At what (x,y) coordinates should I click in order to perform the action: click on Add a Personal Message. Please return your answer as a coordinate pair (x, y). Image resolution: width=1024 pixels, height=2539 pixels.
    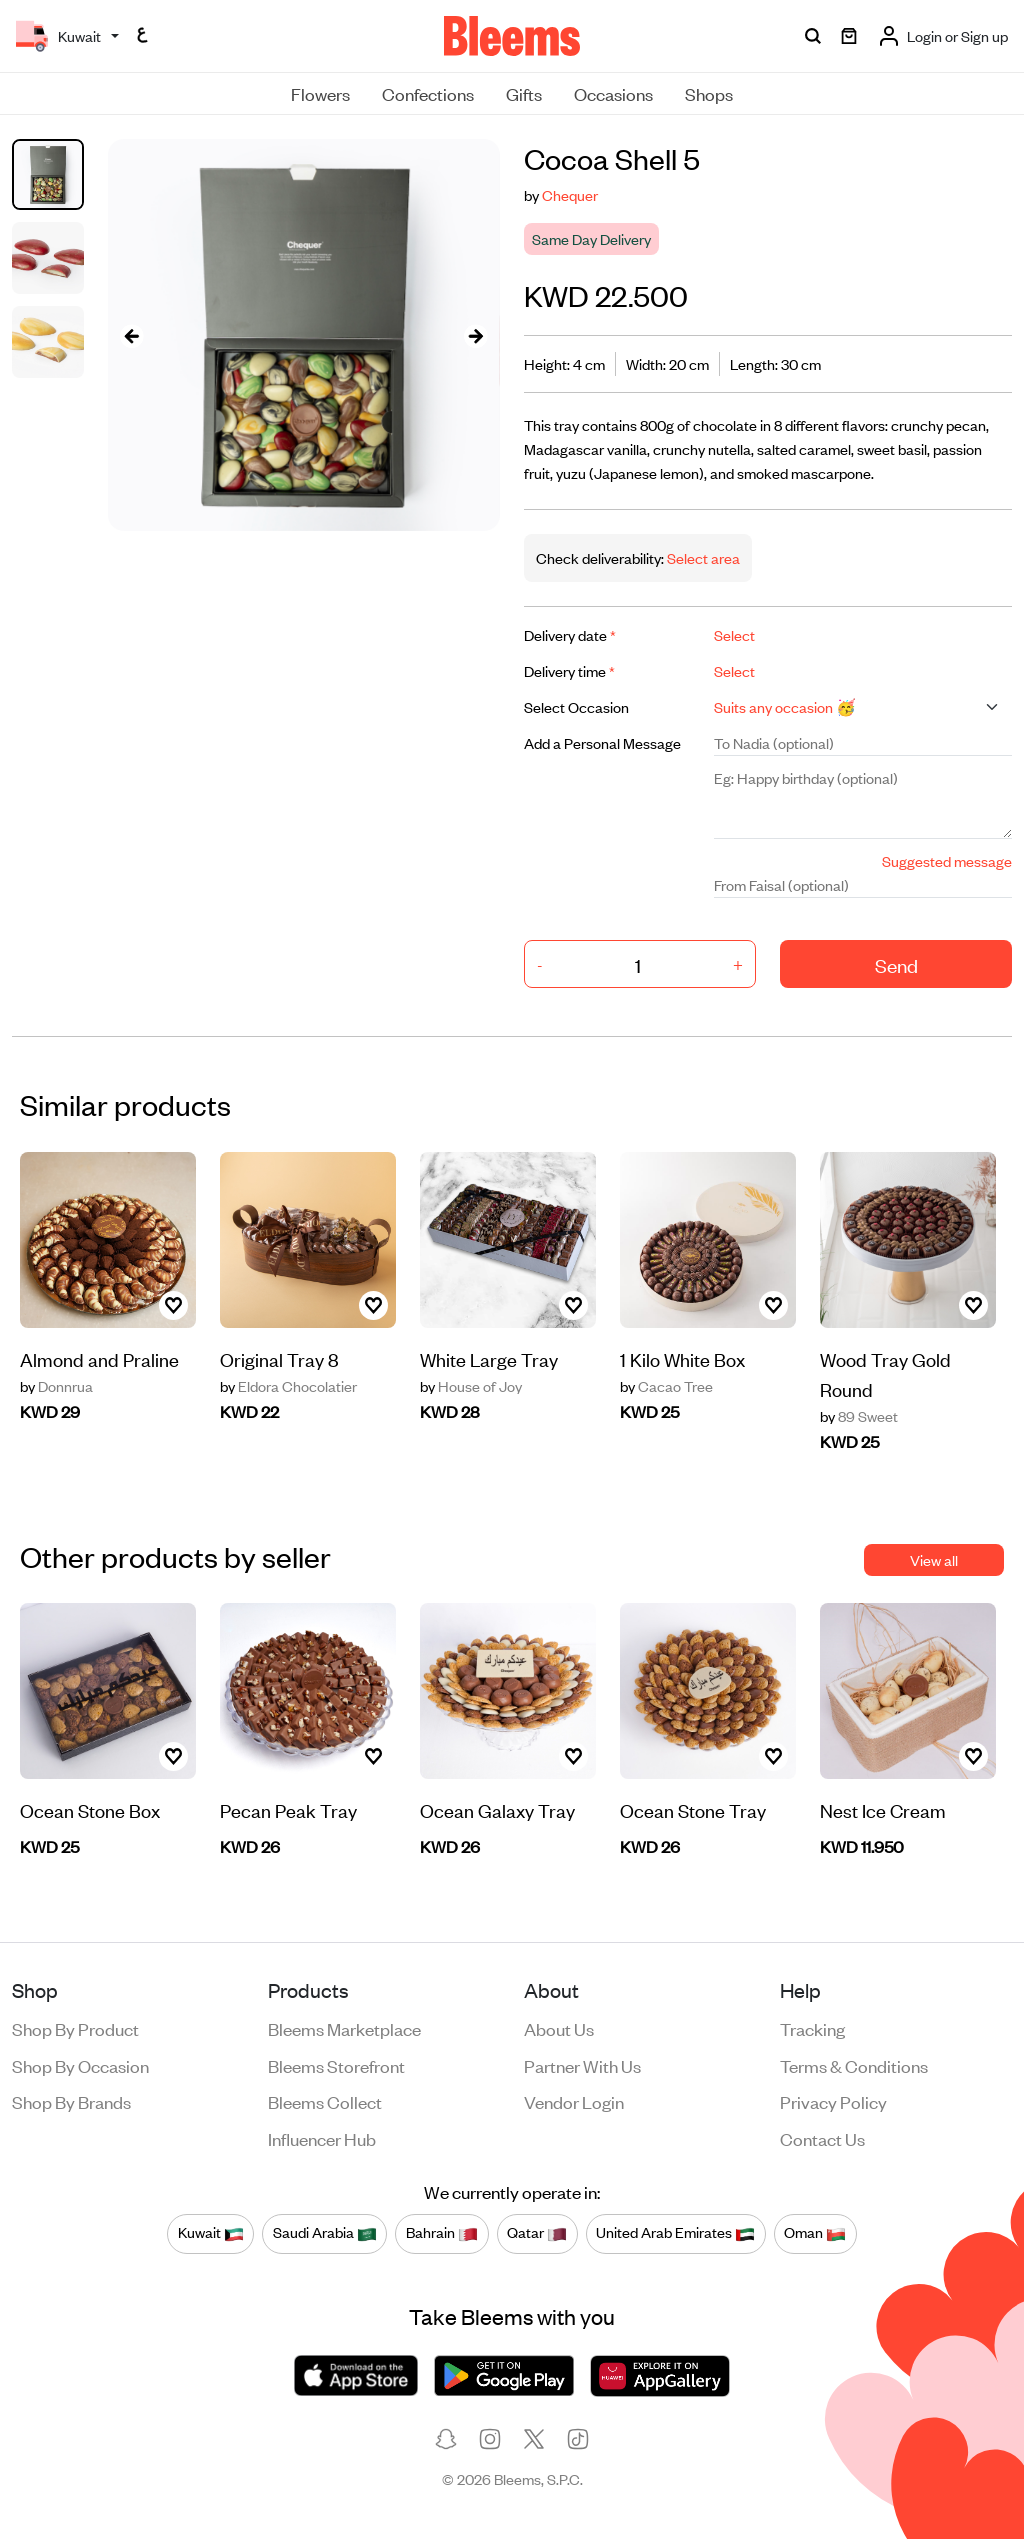
    Looking at the image, I should click on (602, 742).